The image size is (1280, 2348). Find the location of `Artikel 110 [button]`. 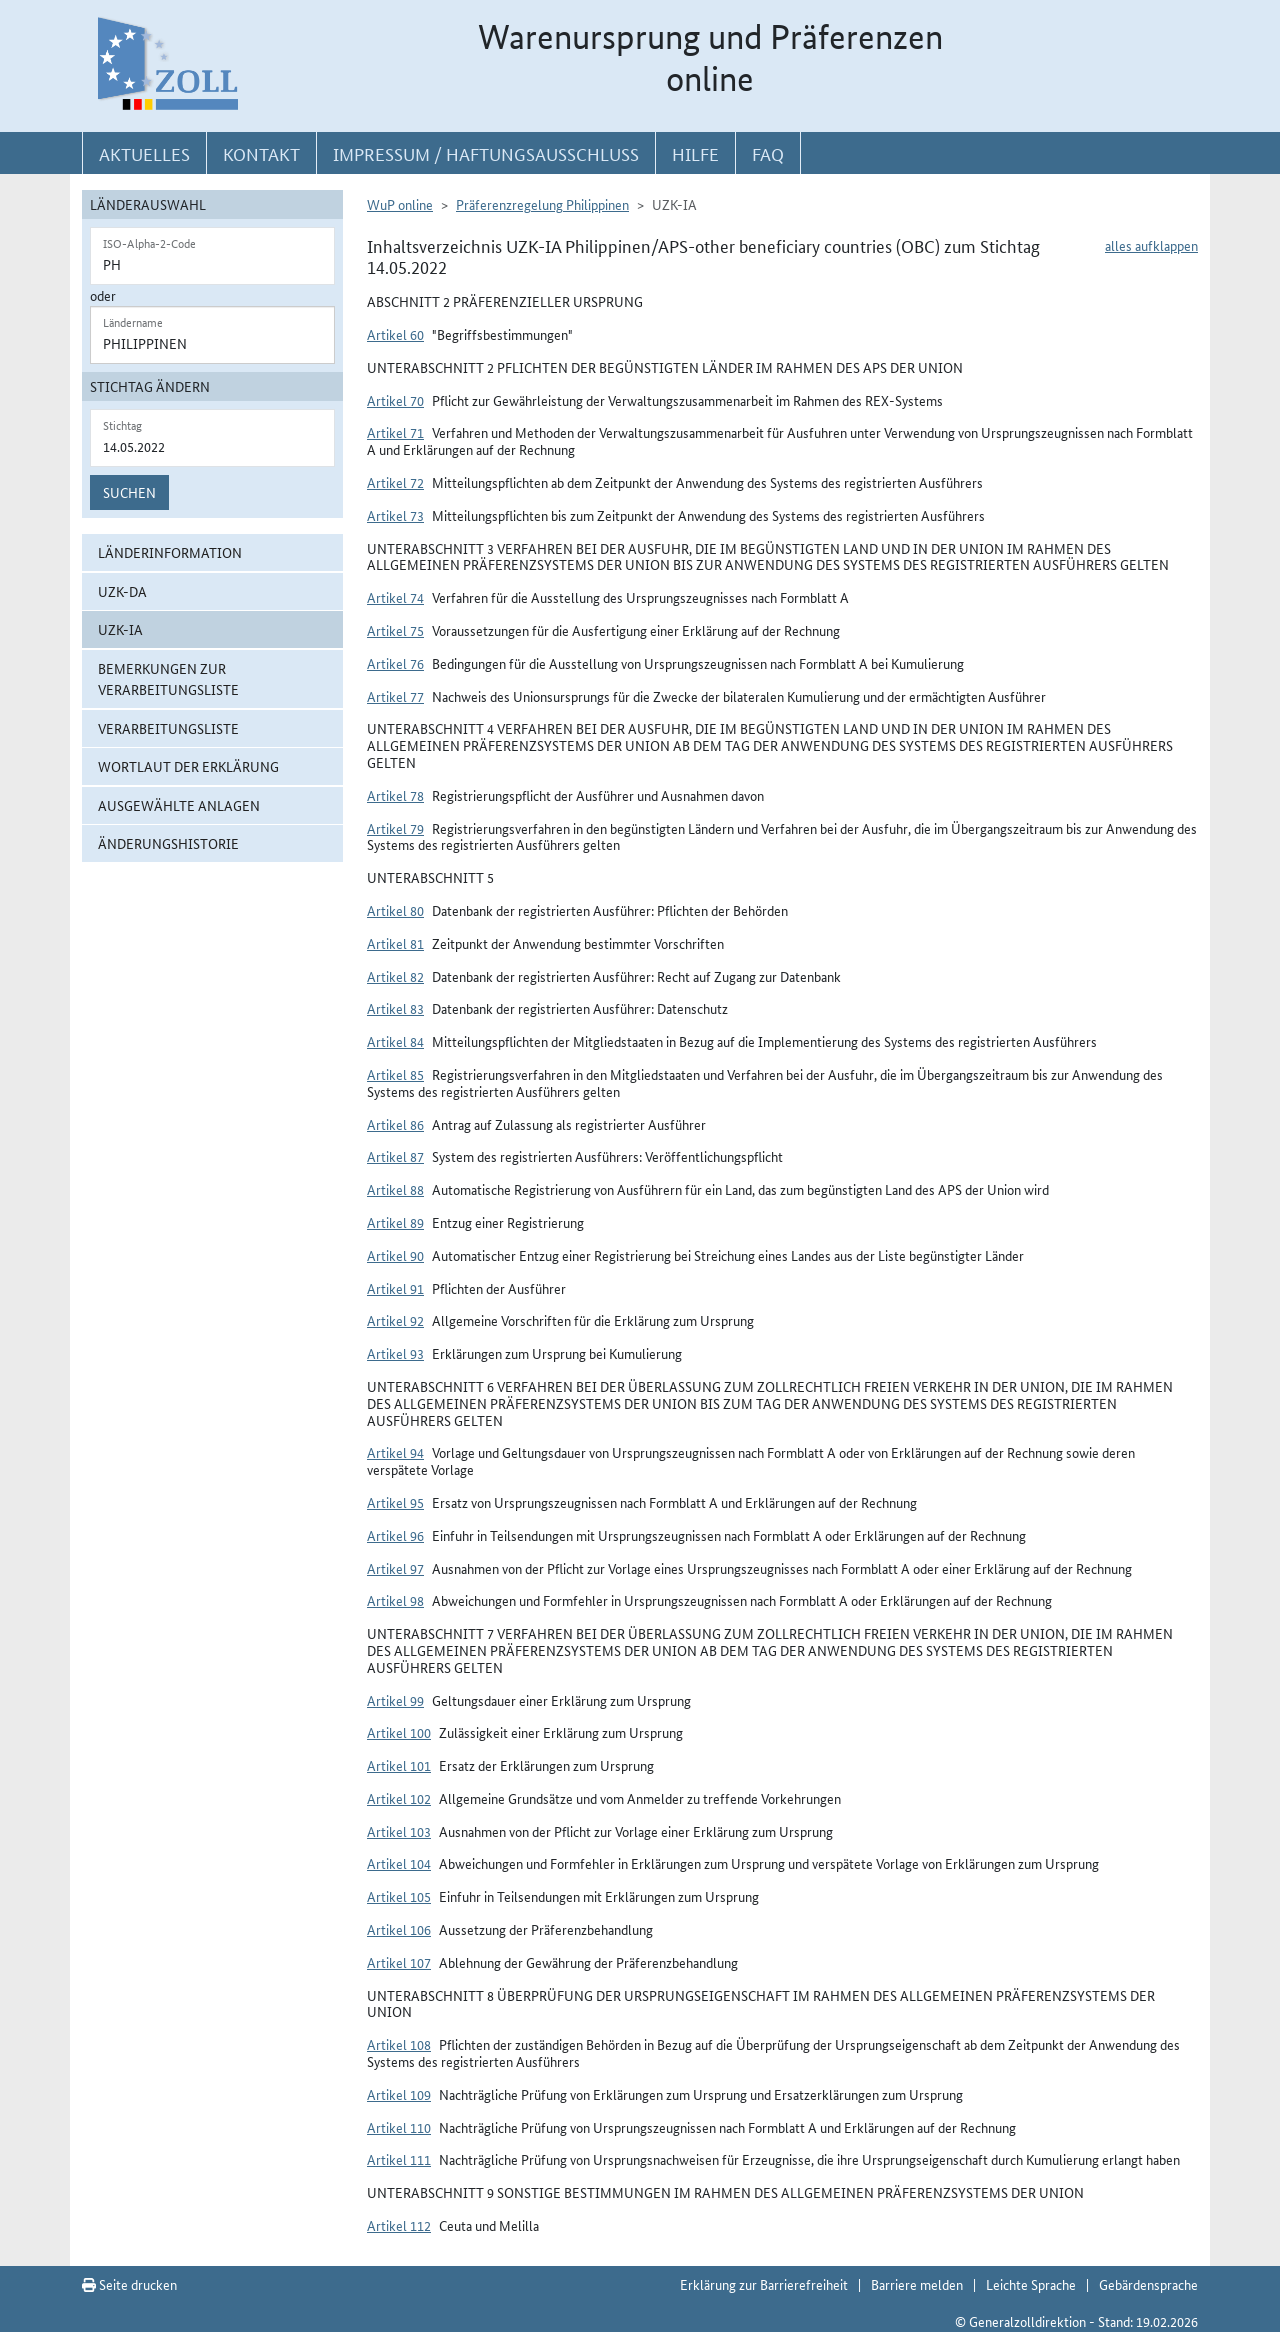

Artikel 110 [button] is located at coordinates (399, 2127).